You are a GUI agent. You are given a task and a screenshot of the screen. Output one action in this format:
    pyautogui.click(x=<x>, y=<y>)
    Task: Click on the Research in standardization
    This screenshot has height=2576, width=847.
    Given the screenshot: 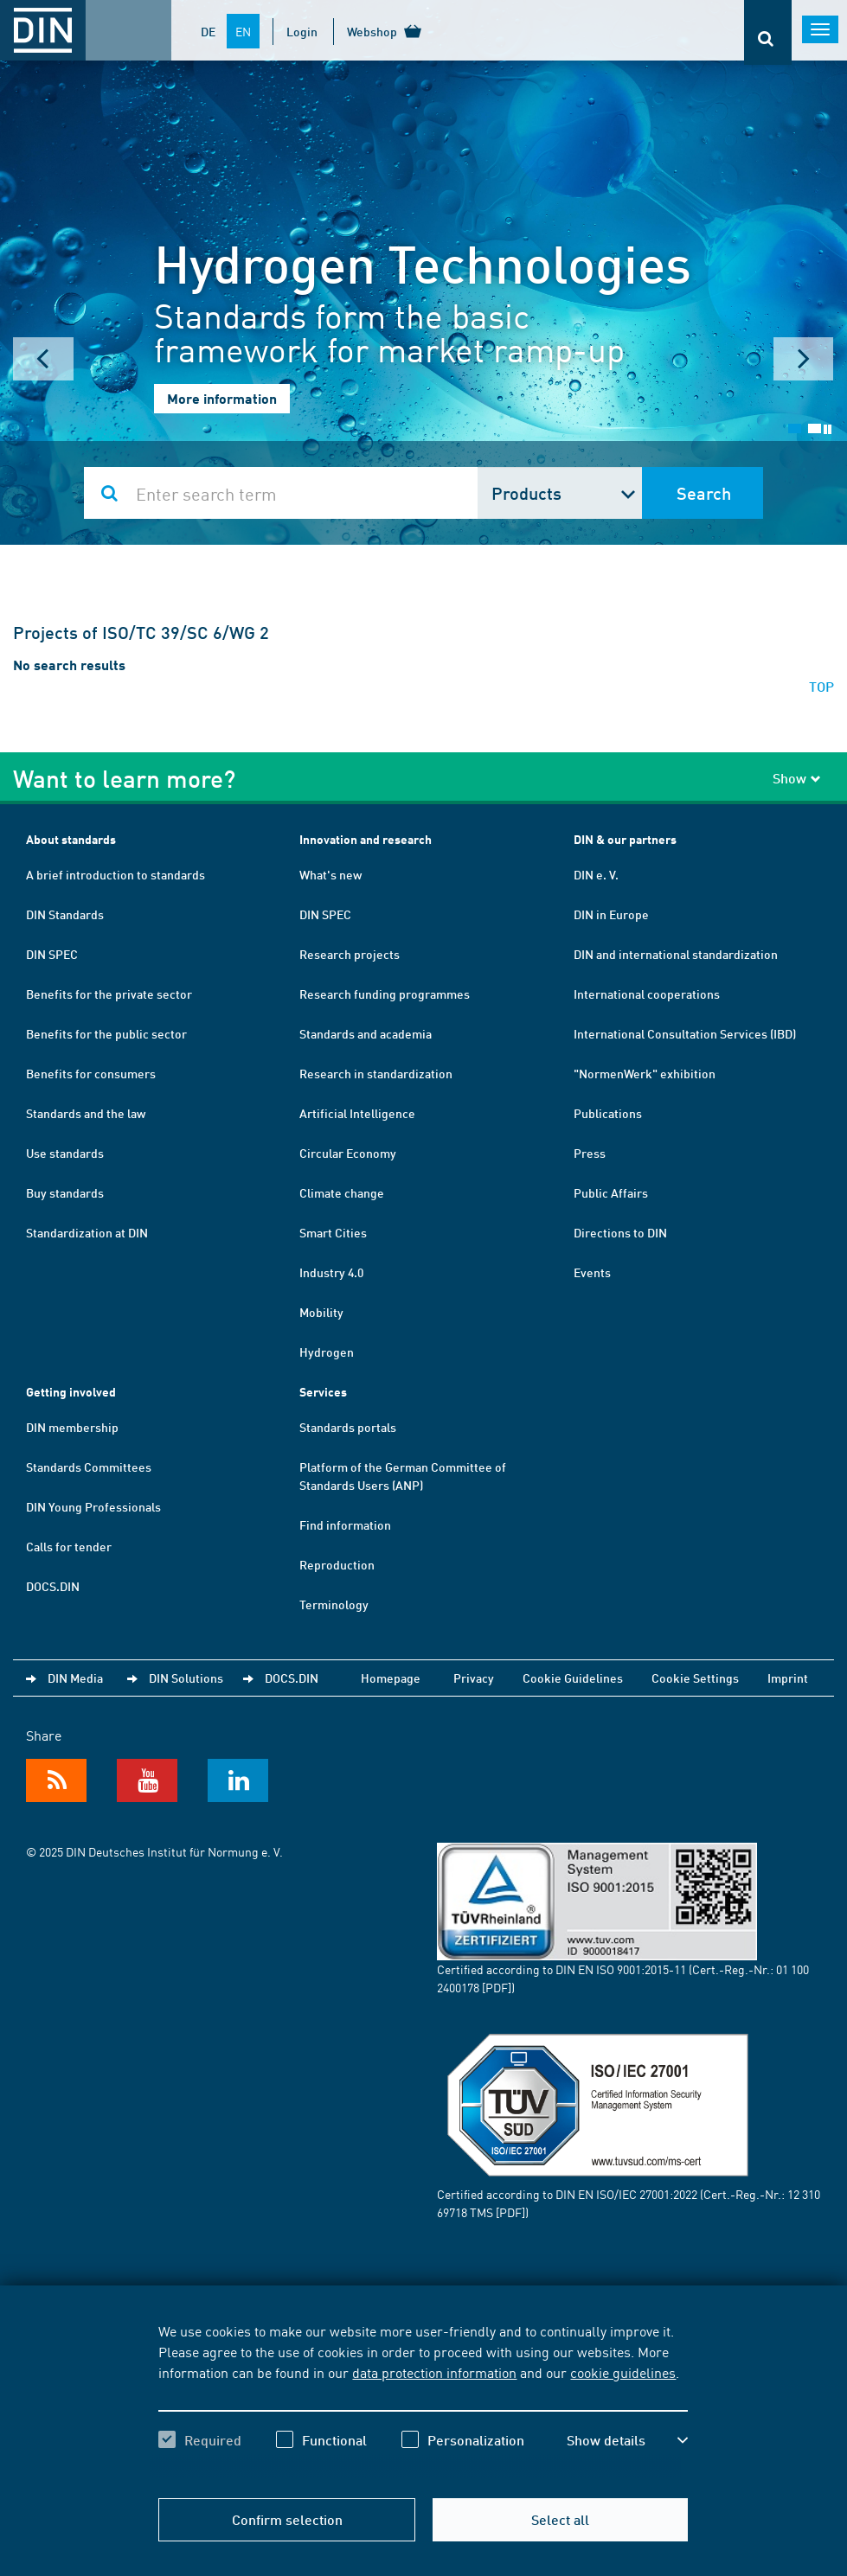 What is the action you would take?
    pyautogui.click(x=375, y=1073)
    